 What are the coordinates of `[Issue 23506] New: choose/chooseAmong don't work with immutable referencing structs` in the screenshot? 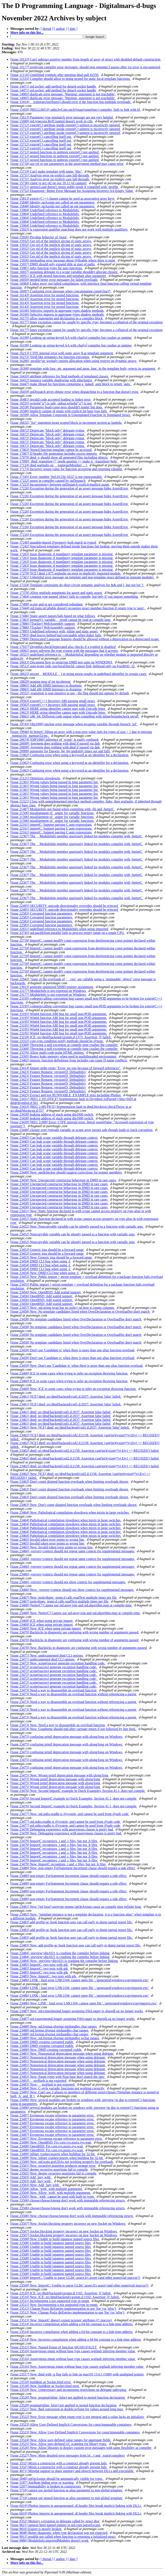 It's located at (72, 2216).